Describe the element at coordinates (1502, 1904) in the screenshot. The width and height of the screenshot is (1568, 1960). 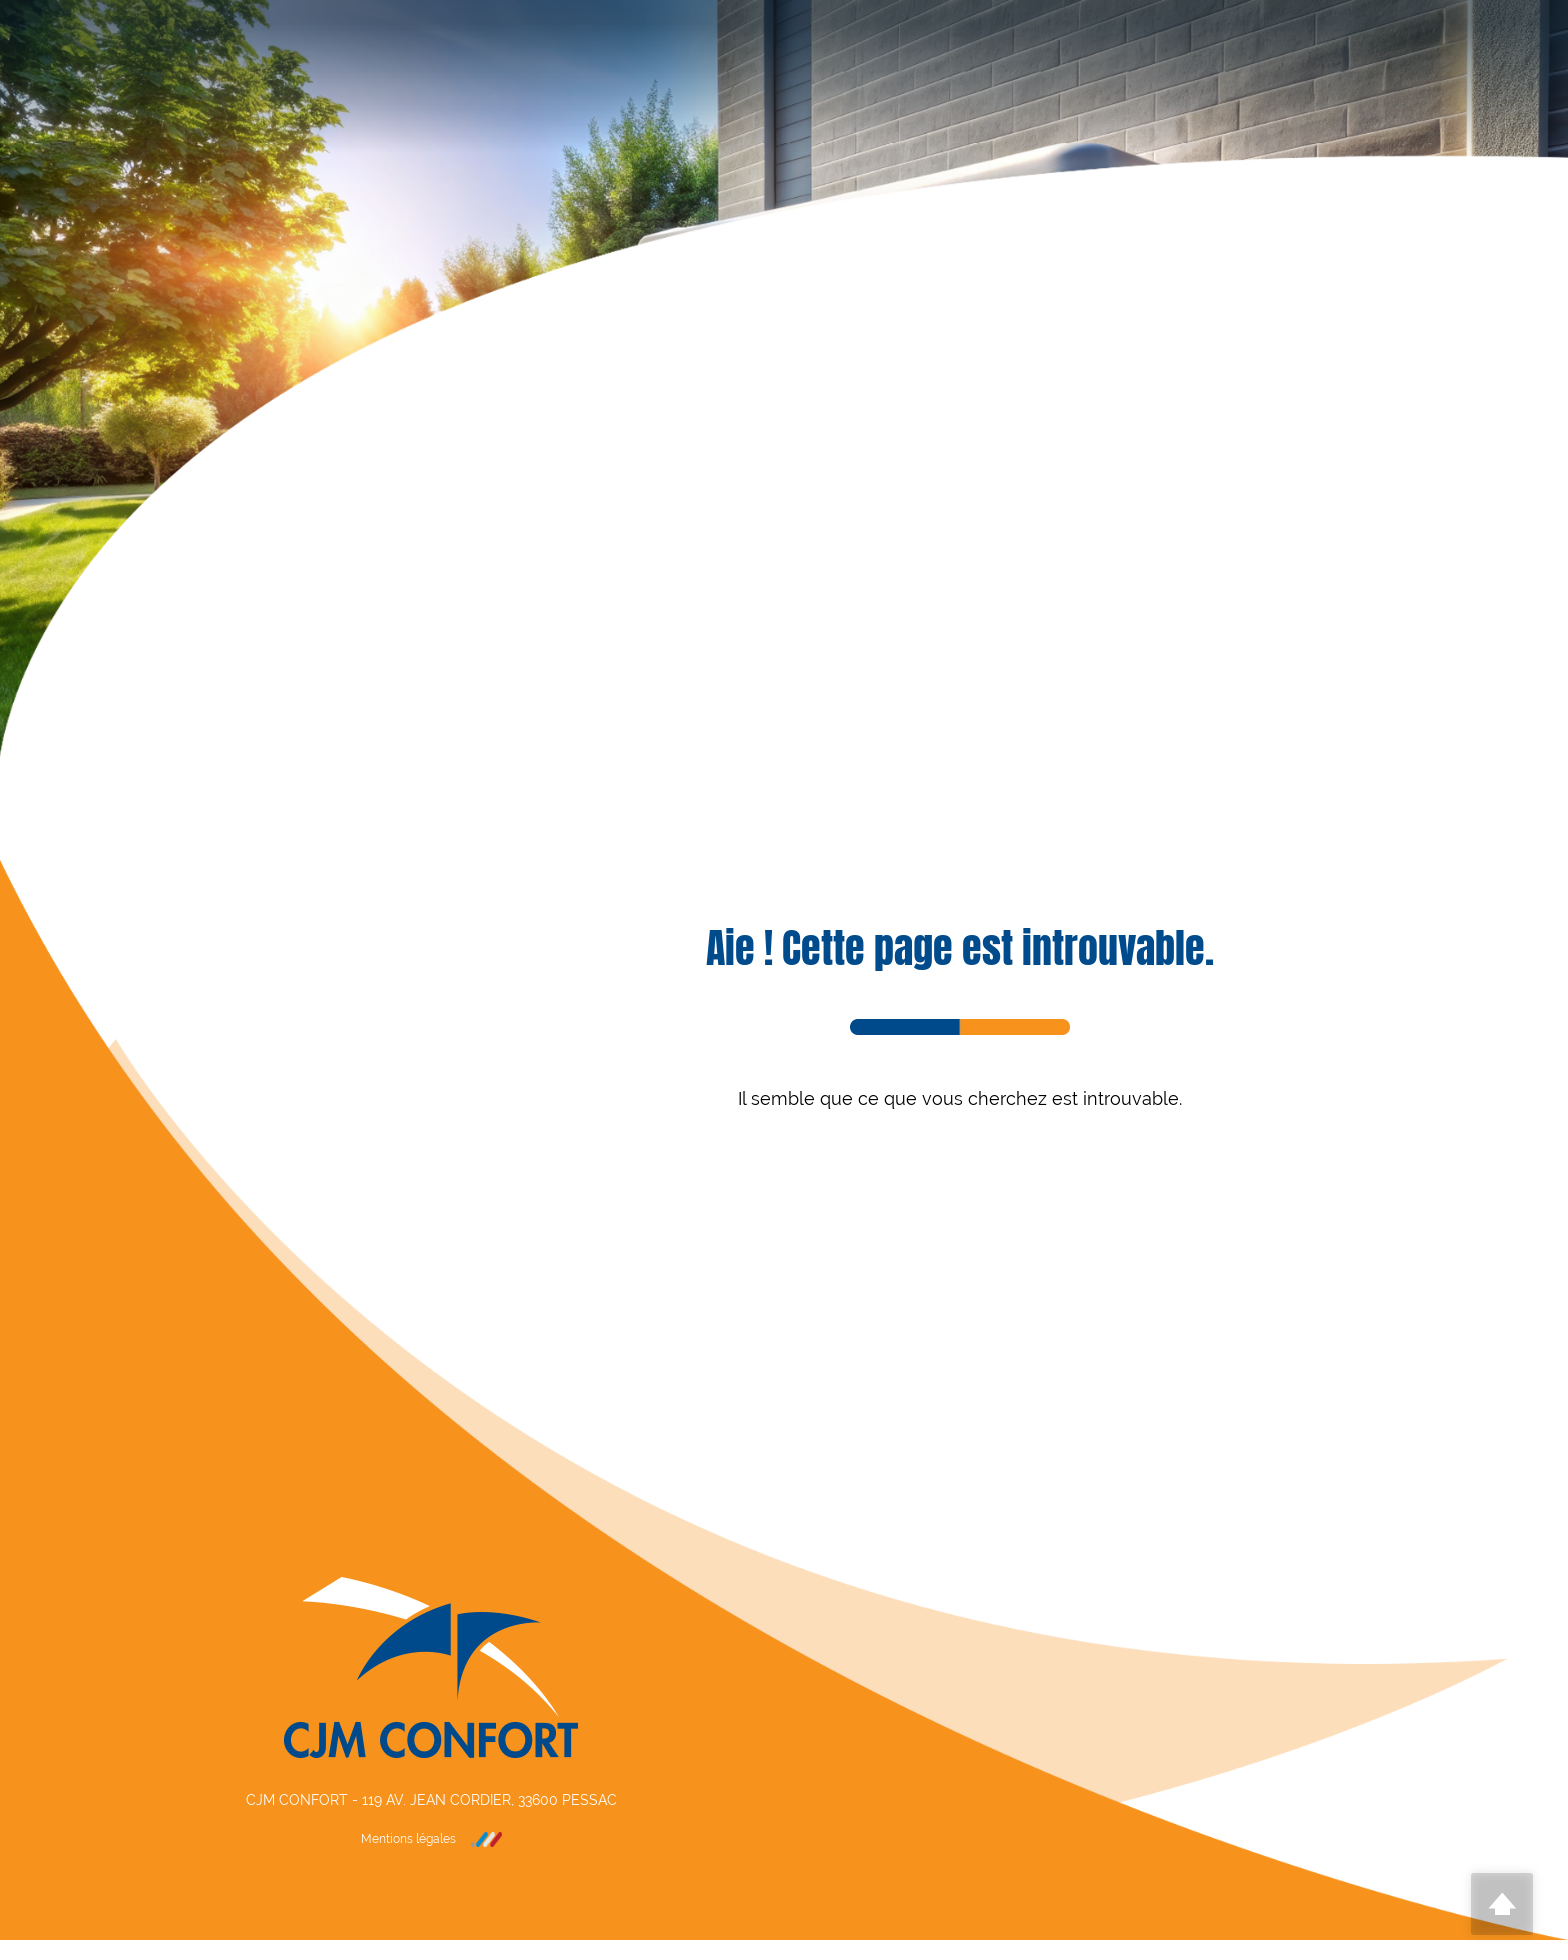
I see `Scroll To Top` at that location.